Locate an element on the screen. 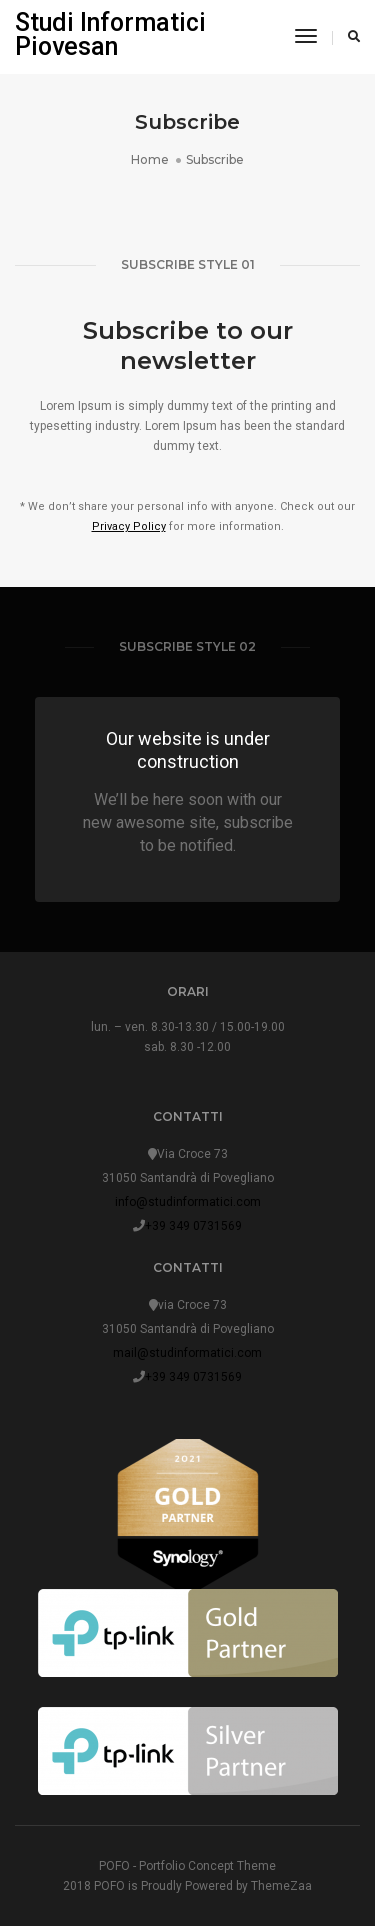 Image resolution: width=375 pixels, height=1926 pixels. Studi Informatici Piovesan is located at coordinates (110, 34).